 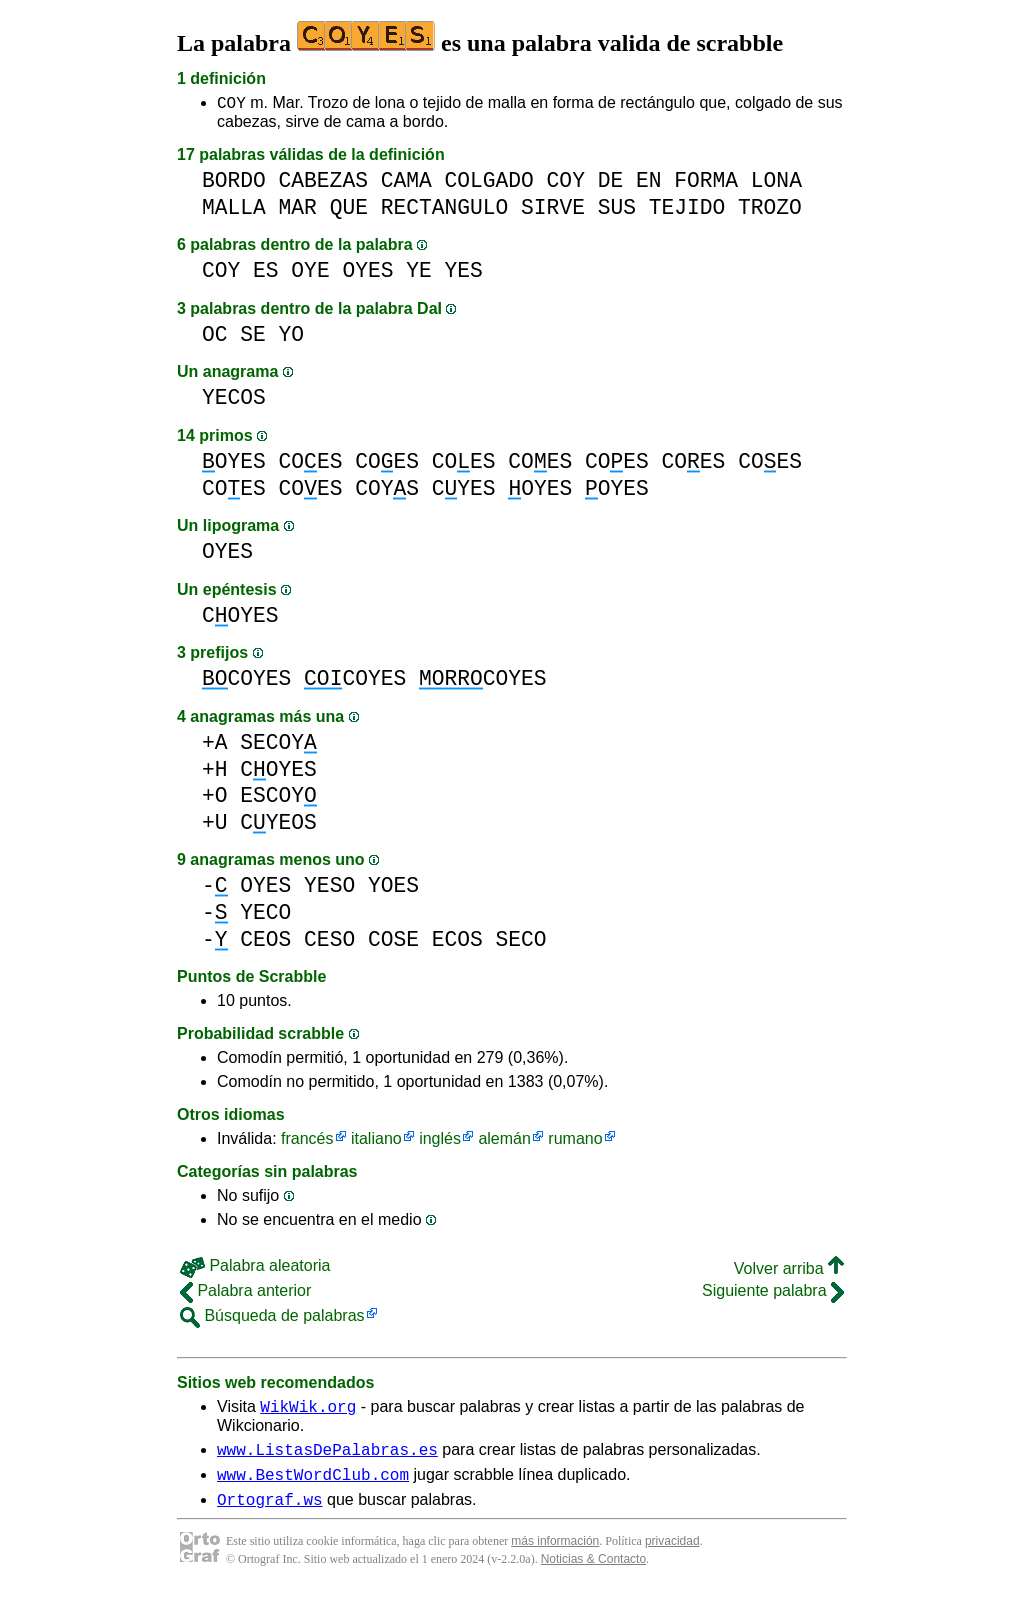 I want to click on YO, so click(x=292, y=337).